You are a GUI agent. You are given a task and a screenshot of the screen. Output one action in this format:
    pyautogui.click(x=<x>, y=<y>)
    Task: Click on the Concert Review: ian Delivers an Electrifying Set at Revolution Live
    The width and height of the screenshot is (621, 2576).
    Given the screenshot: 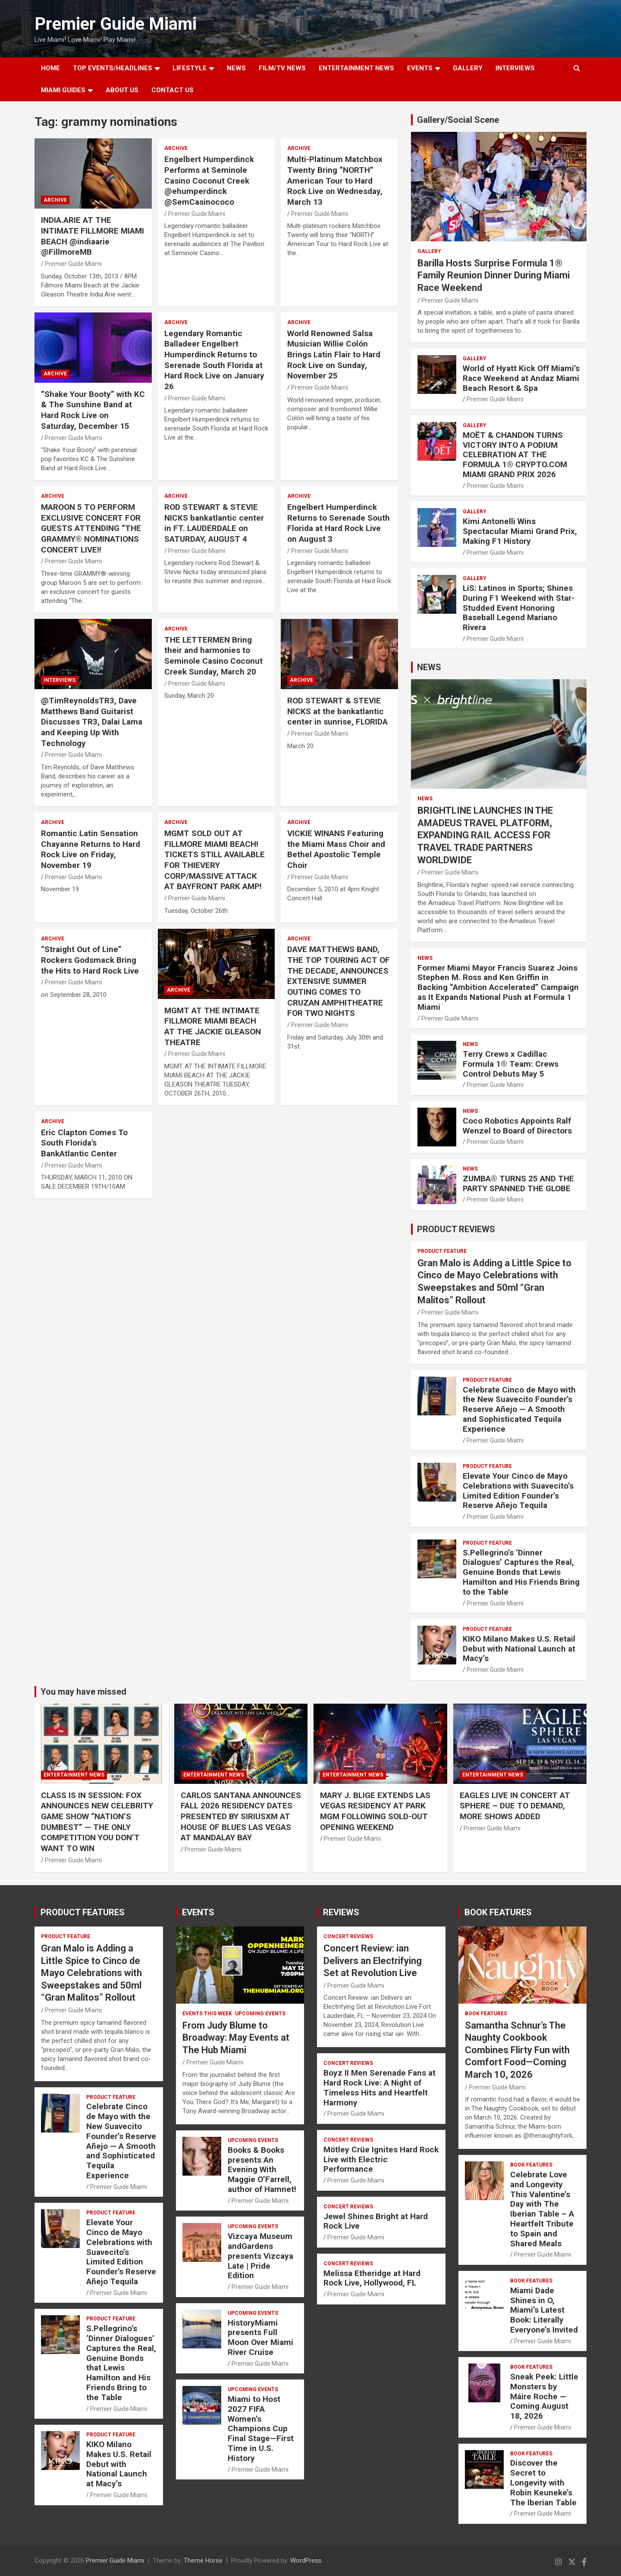 What is the action you would take?
    pyautogui.click(x=372, y=1960)
    